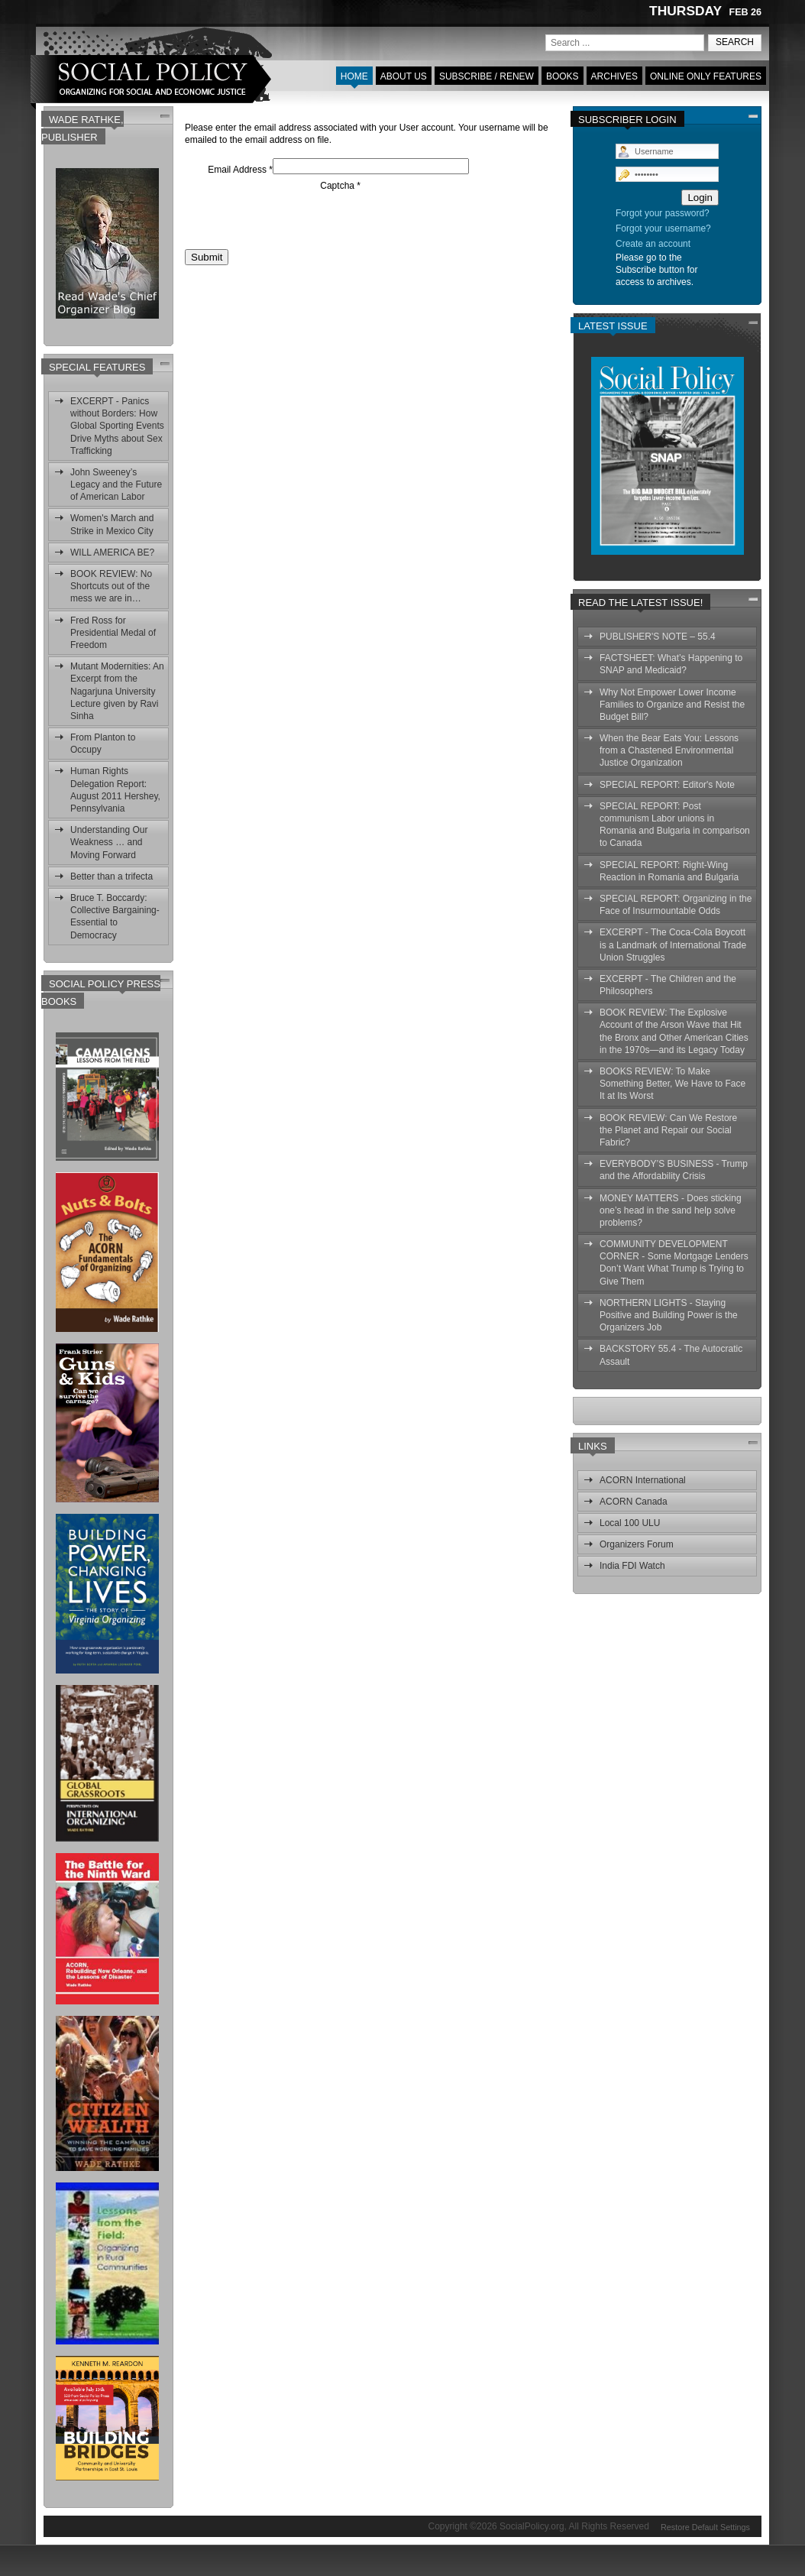 The image size is (805, 2576). Describe the element at coordinates (705, 2526) in the screenshot. I see `Restore Default Settings` at that location.